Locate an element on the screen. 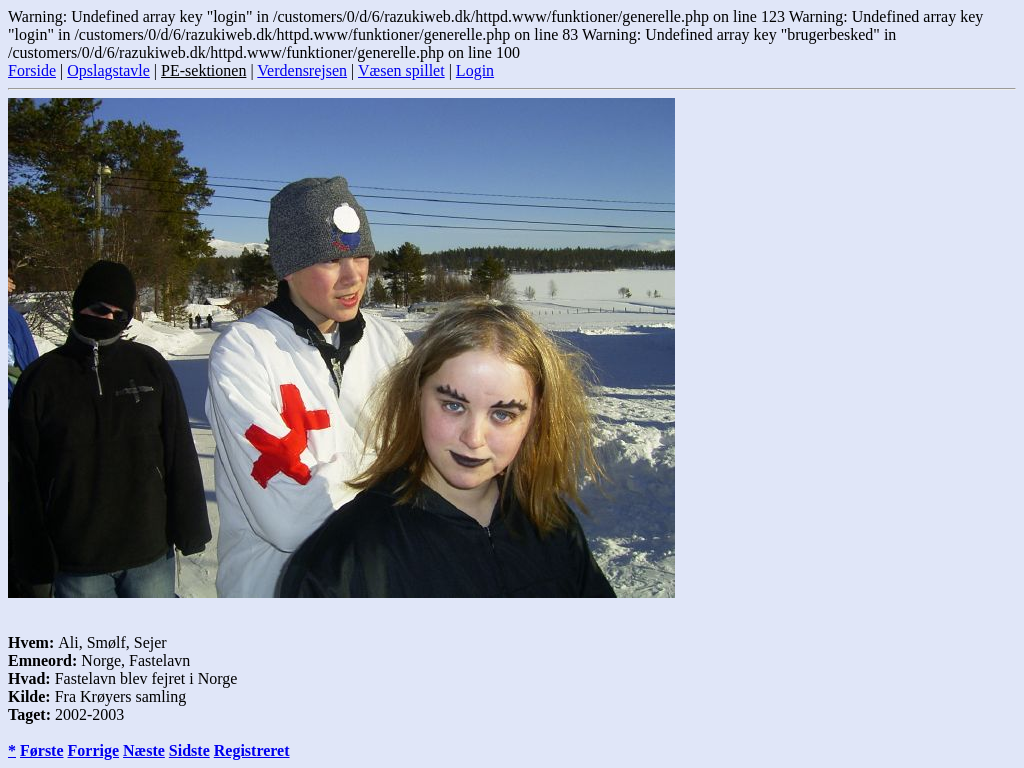 This screenshot has width=1024, height=768. Opslagstavle is located at coordinates (108, 70).